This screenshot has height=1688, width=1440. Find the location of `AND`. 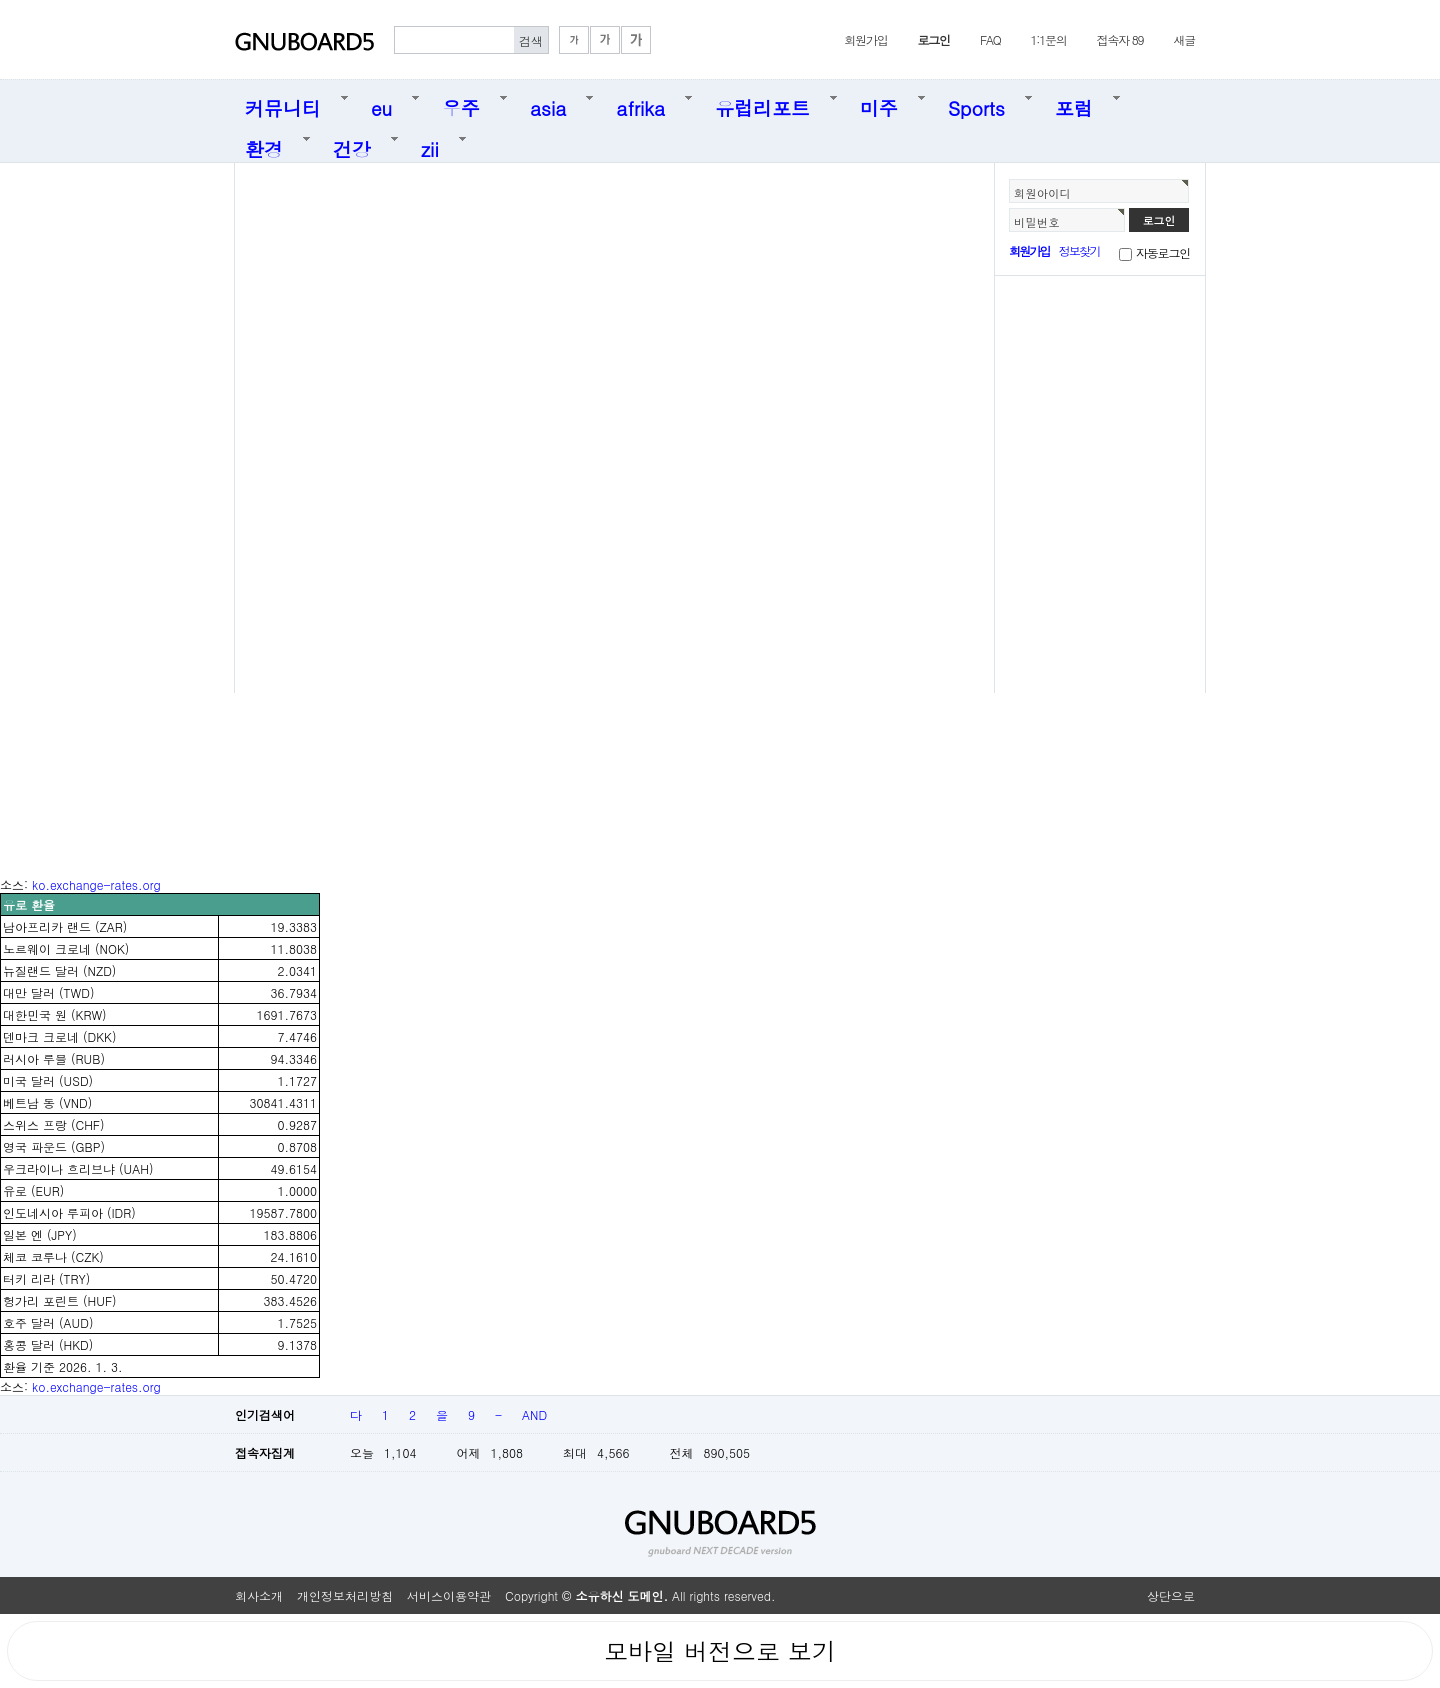

AND is located at coordinates (534, 1414).